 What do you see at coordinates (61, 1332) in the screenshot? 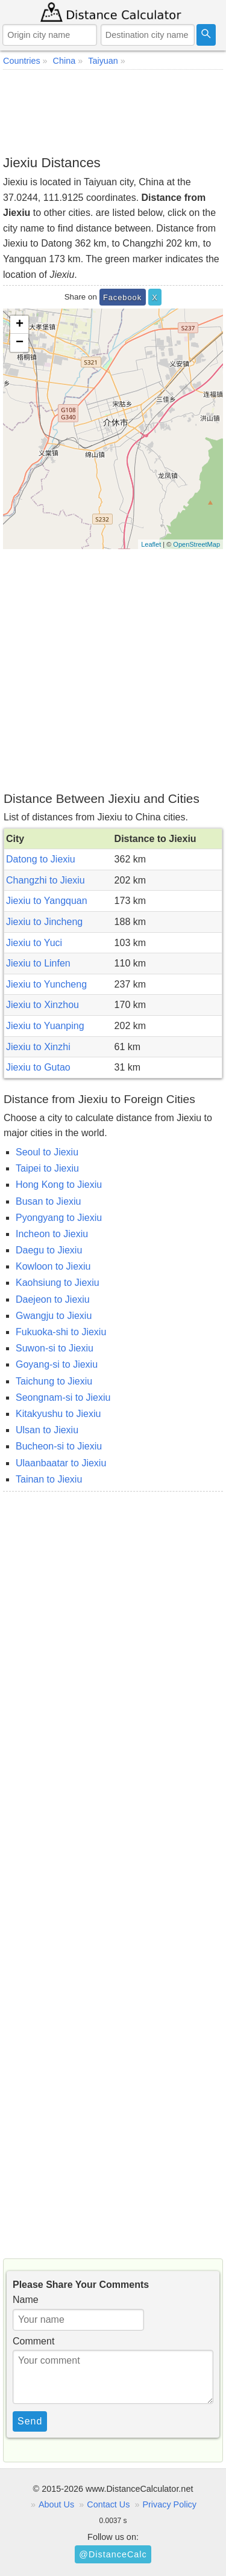
I see `Fukuoka-shi to Jiexiu` at bounding box center [61, 1332].